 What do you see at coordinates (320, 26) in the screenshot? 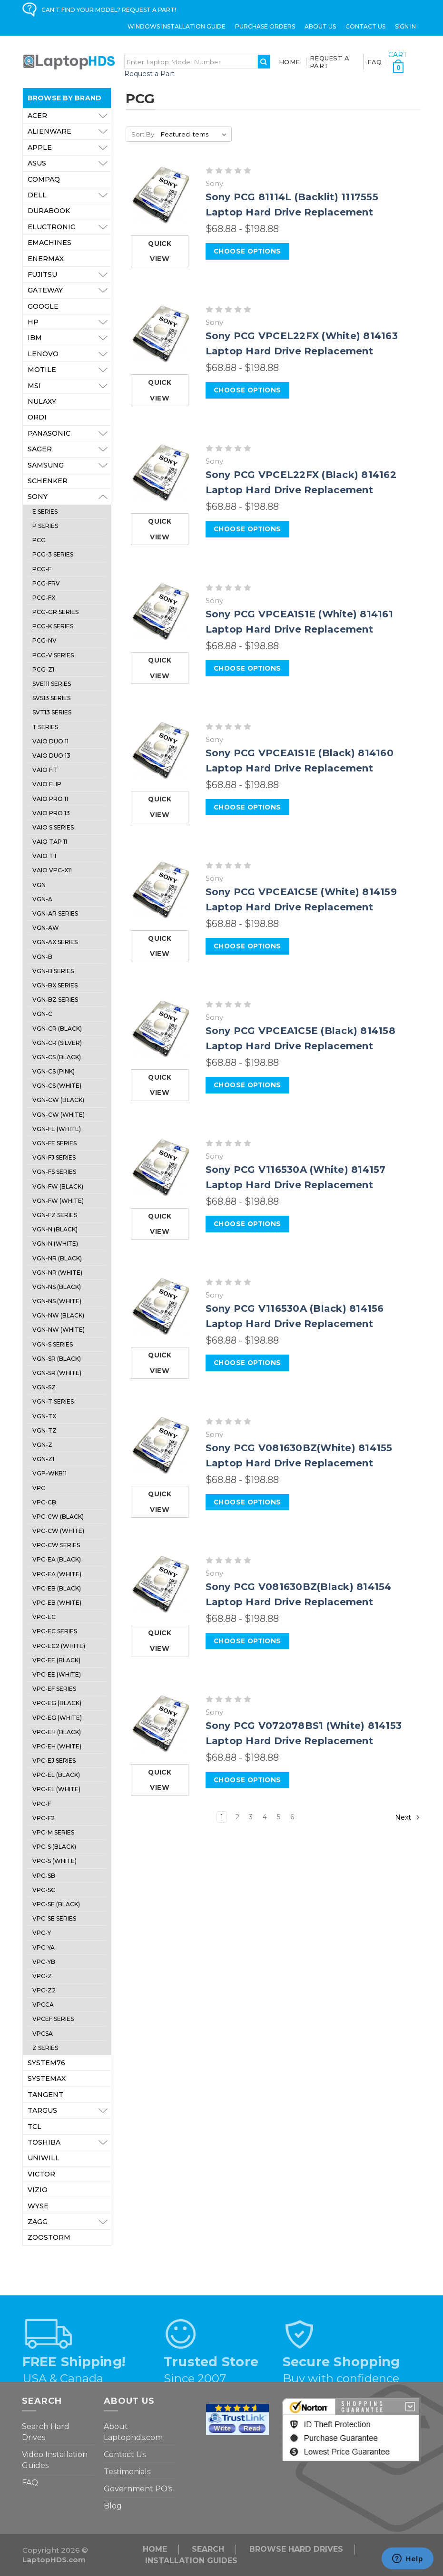
I see `ABOUT US` at bounding box center [320, 26].